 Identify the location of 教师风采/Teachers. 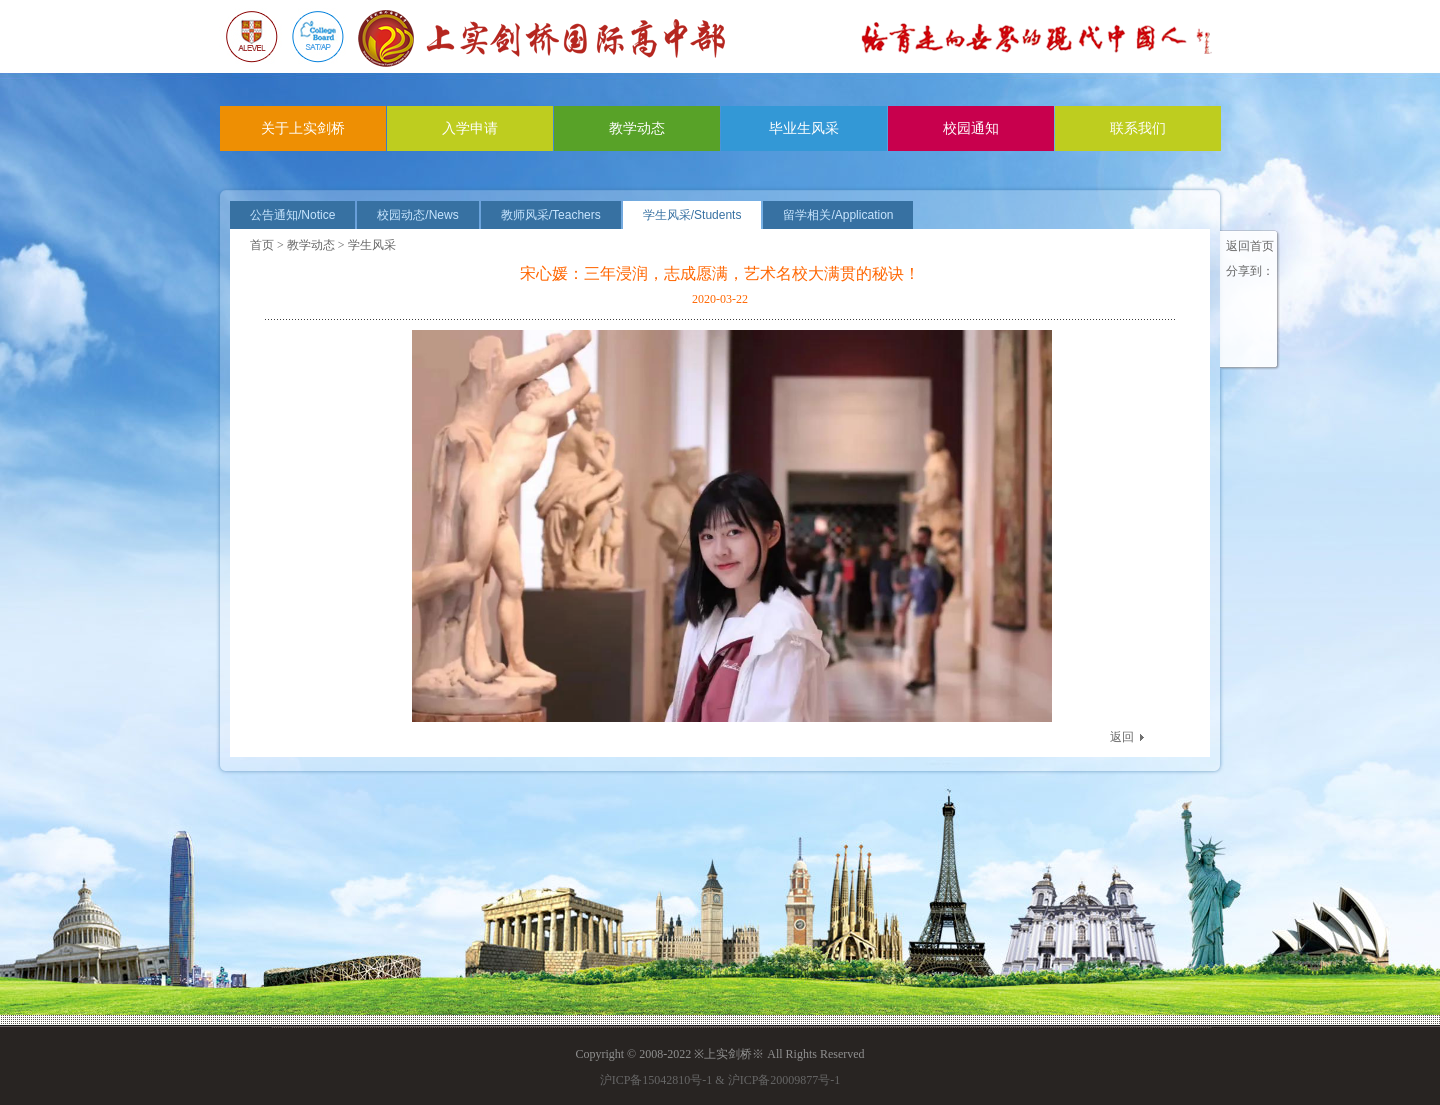
(551, 215).